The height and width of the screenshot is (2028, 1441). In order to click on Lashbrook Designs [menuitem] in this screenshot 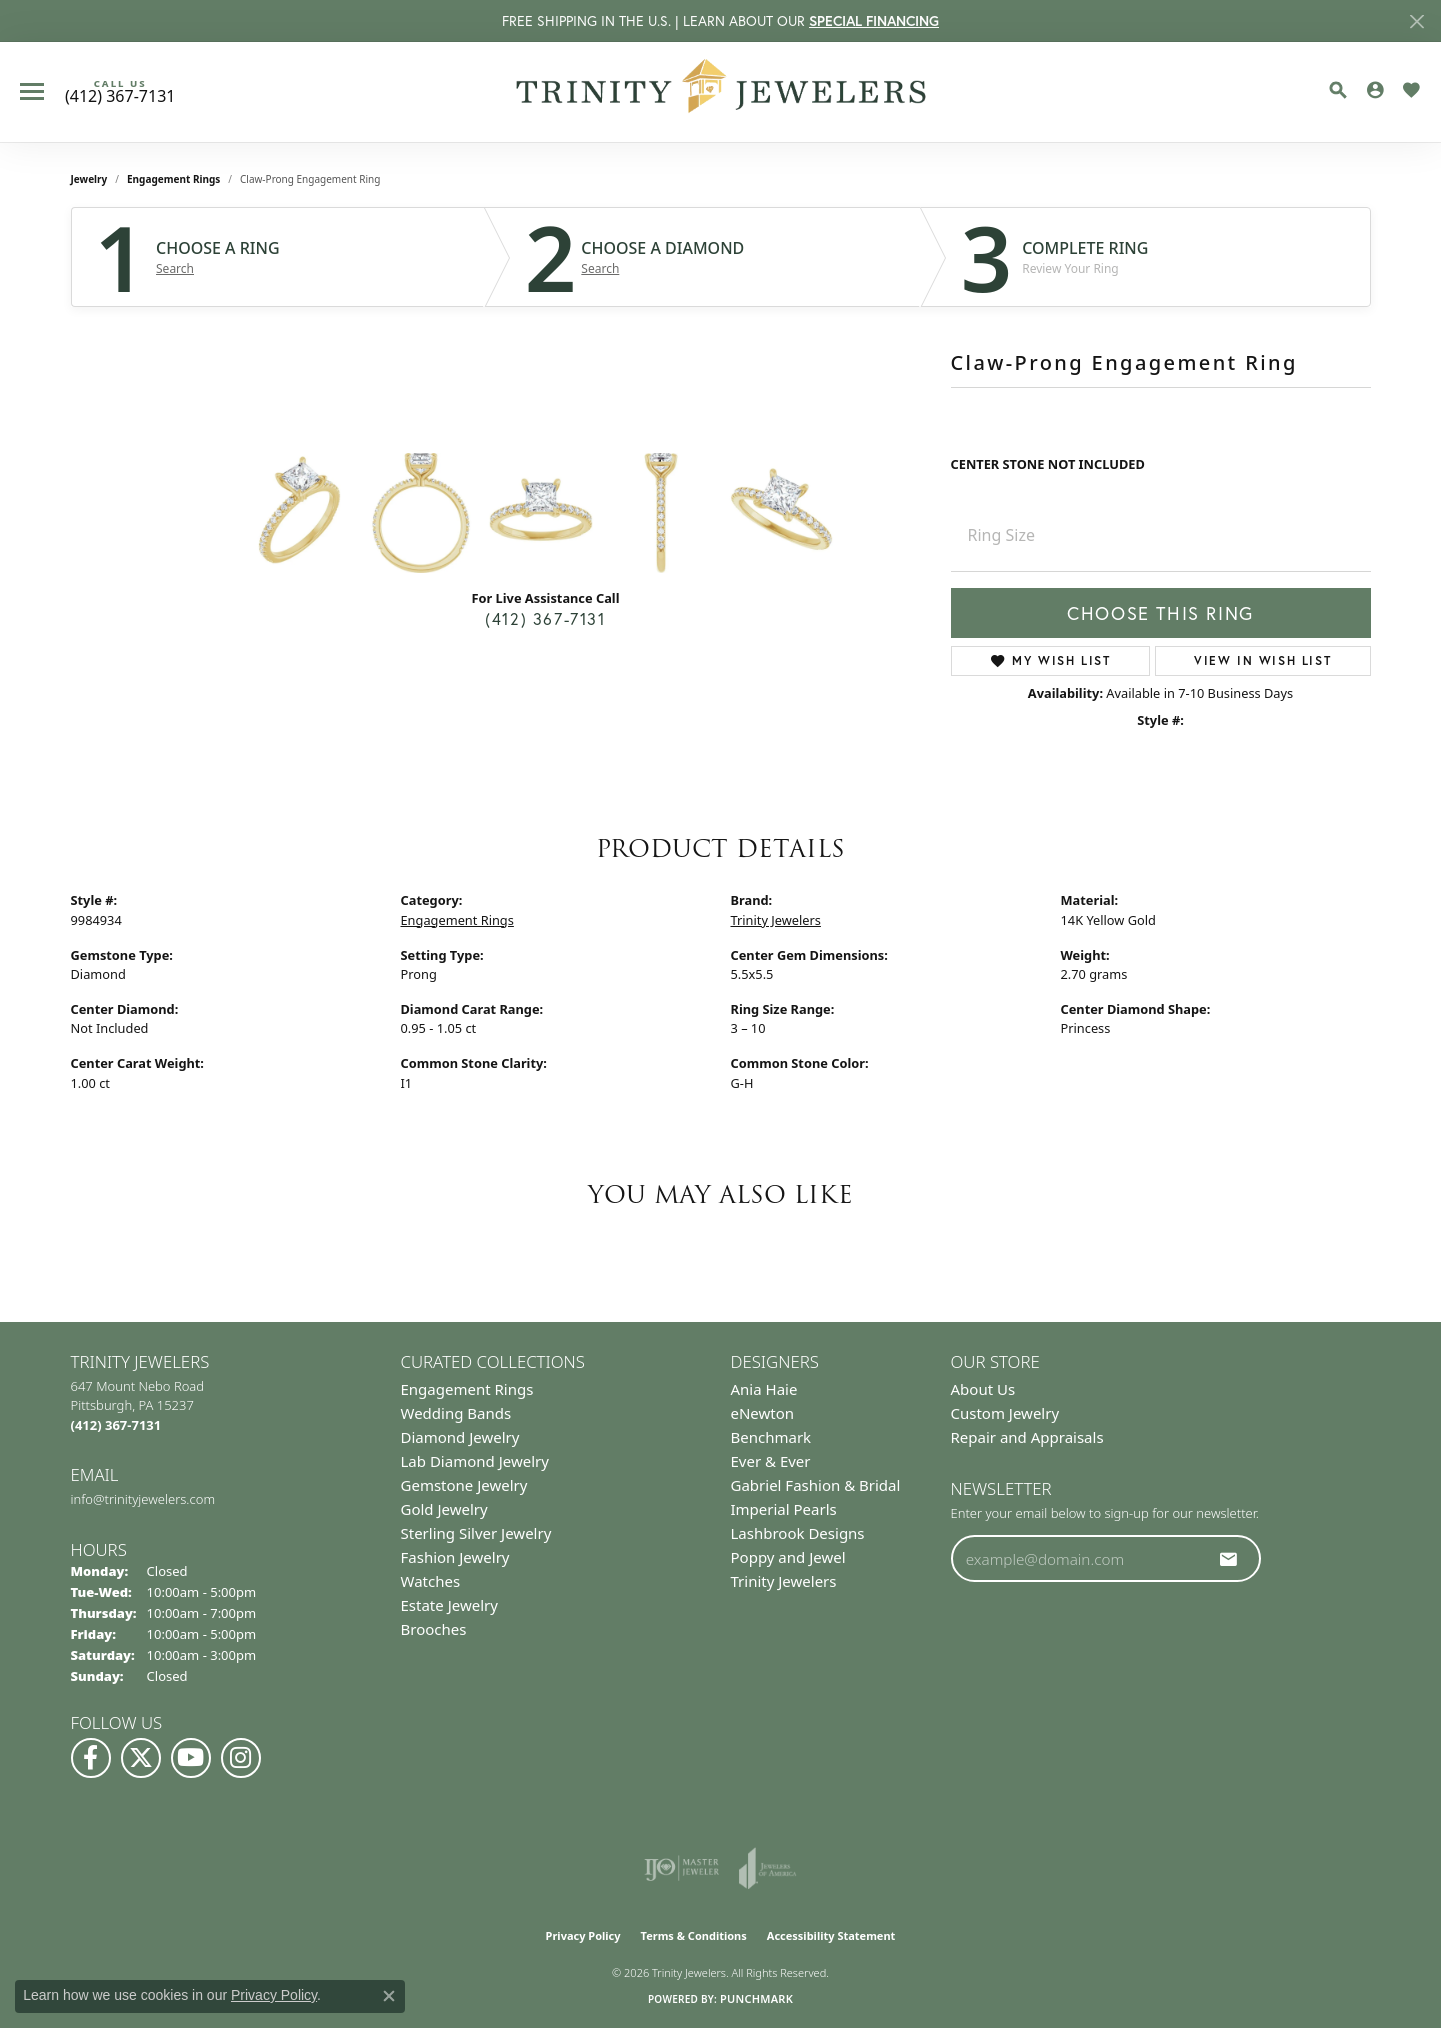, I will do `click(798, 1533)`.